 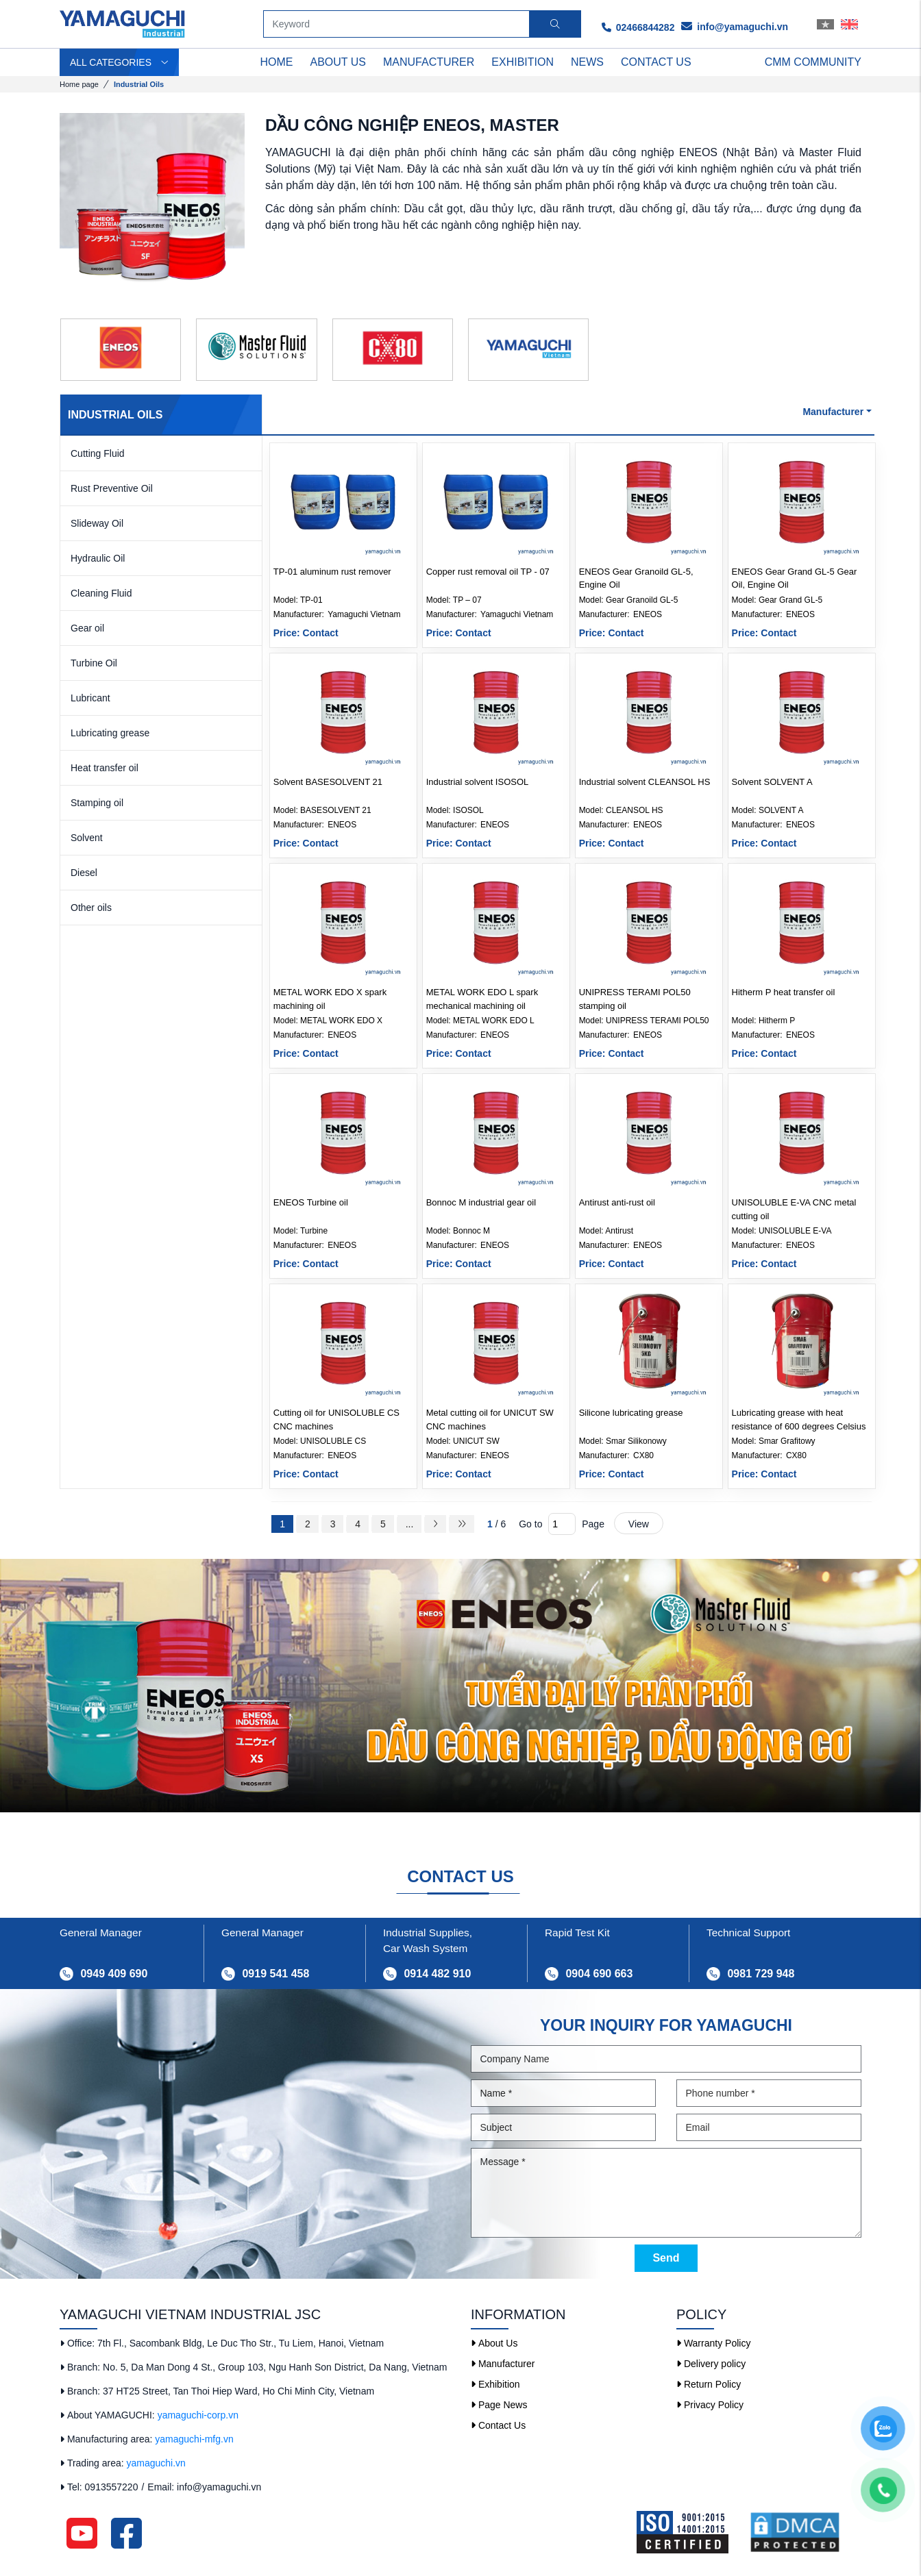 I want to click on CMM Community, so click(x=813, y=62).